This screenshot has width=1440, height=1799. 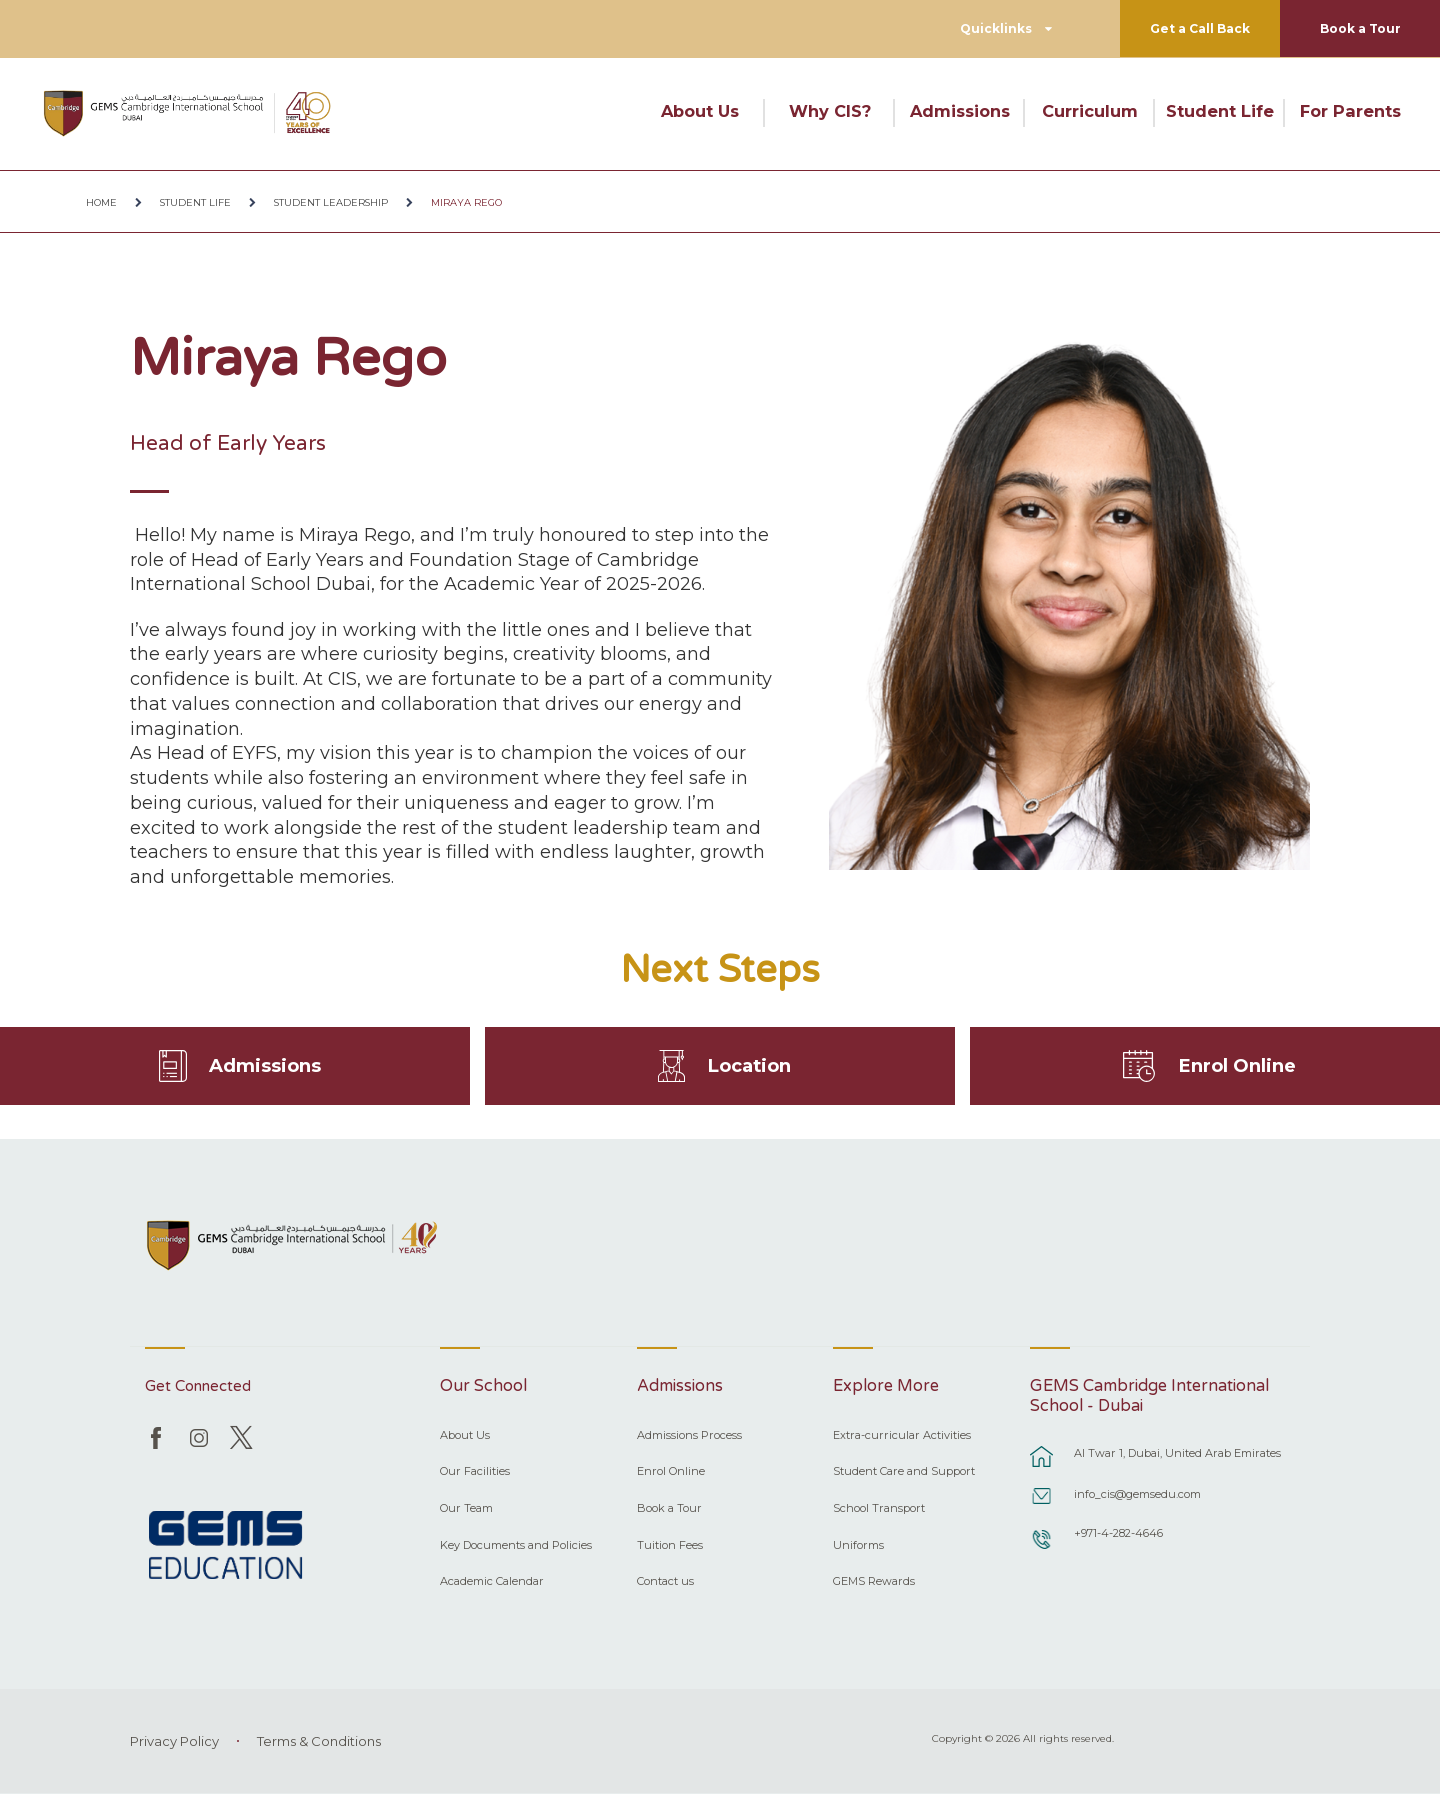 What do you see at coordinates (101, 202) in the screenshot?
I see `Home` at bounding box center [101, 202].